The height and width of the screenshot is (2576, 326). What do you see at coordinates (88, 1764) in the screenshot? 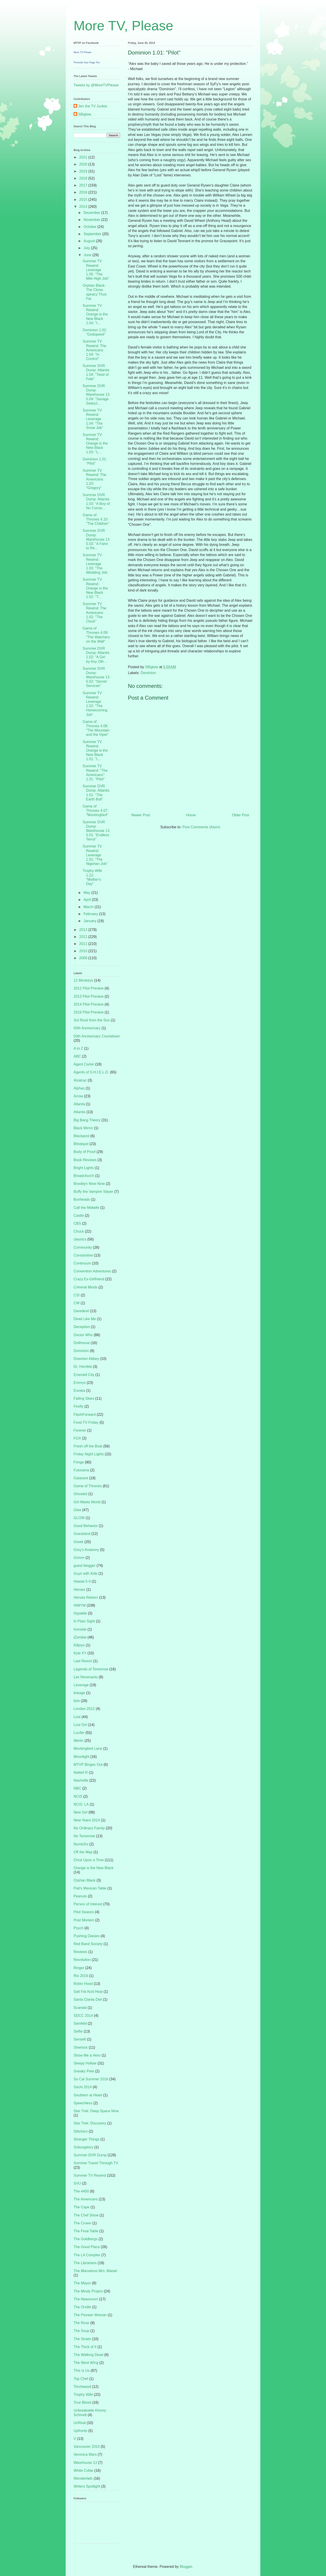
I see `MTVP Binges Out` at bounding box center [88, 1764].